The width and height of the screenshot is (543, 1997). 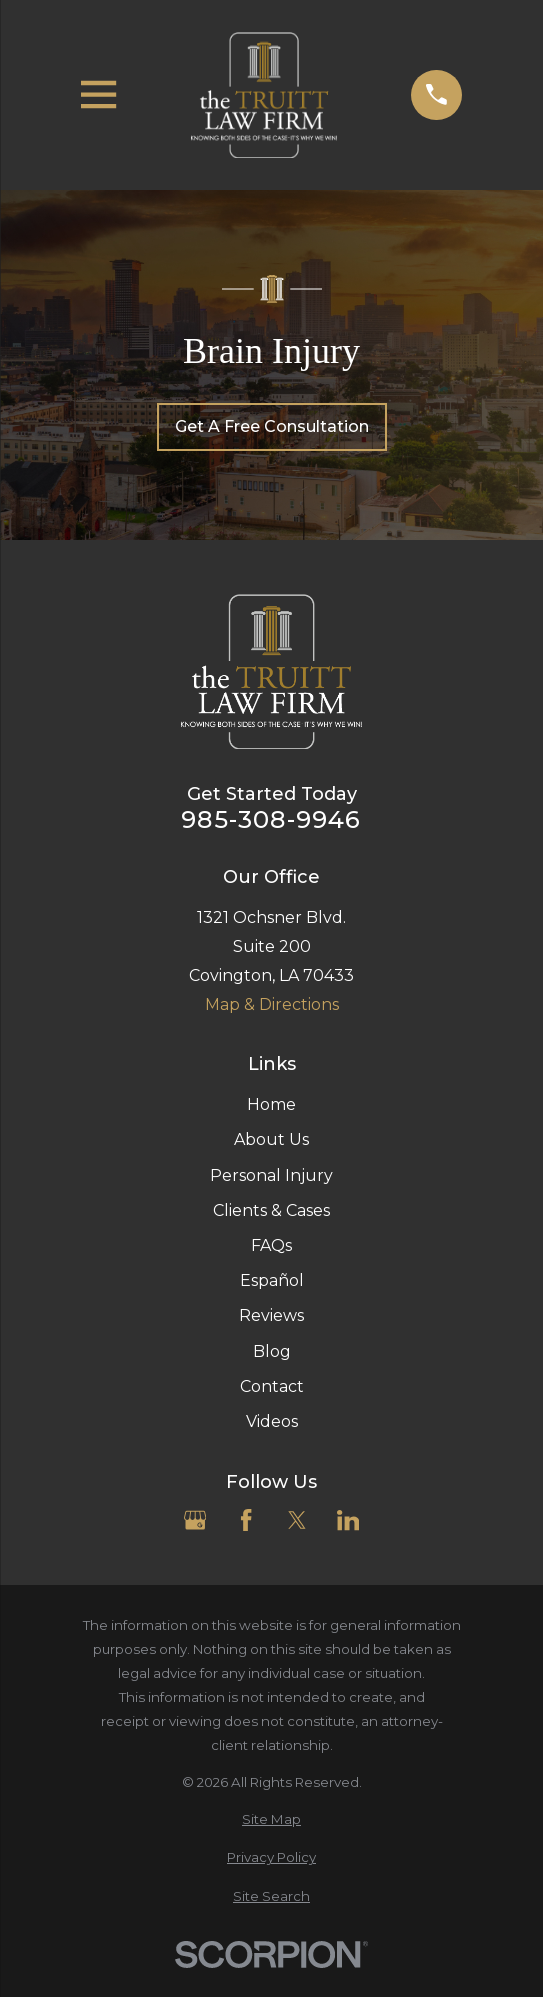 I want to click on Clients & Cases, so click(x=271, y=1210).